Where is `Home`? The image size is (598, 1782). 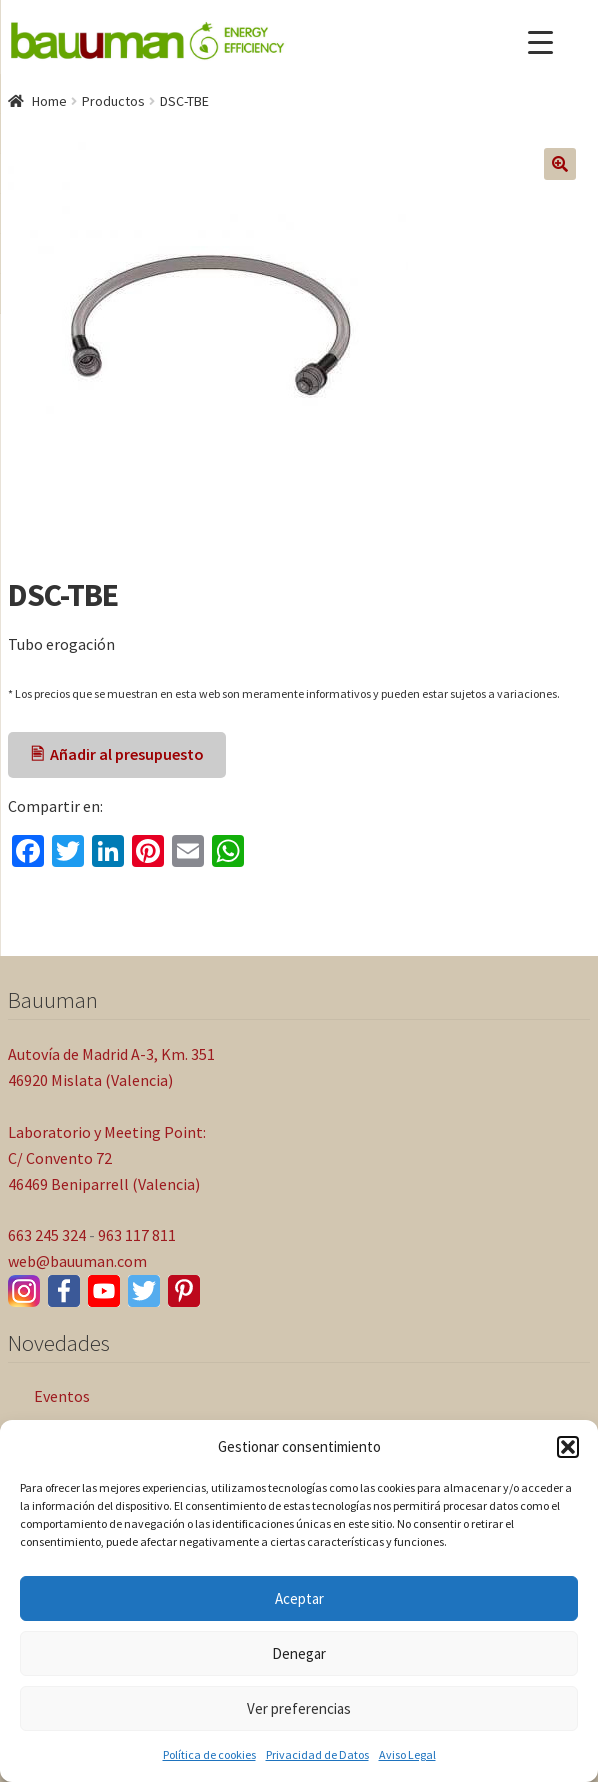
Home is located at coordinates (49, 101).